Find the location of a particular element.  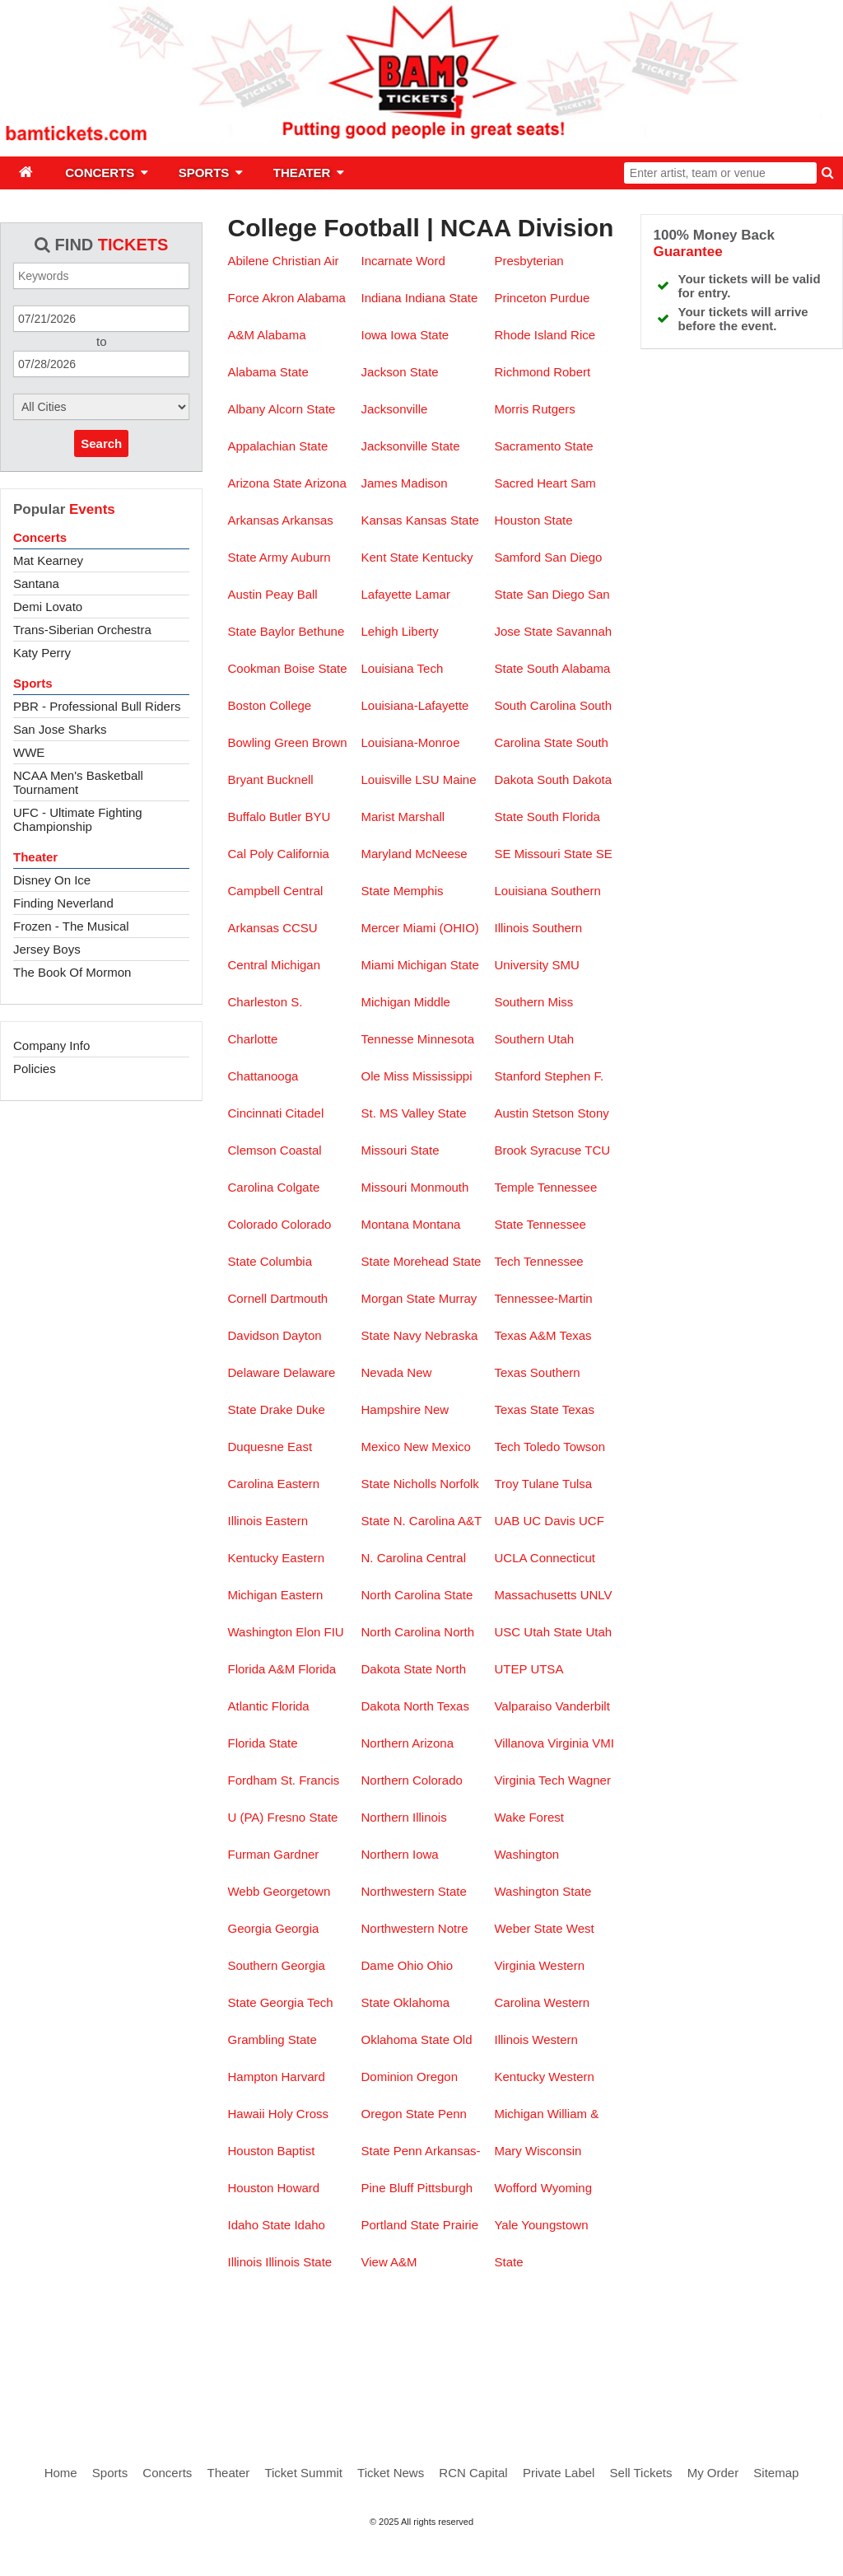

Indiana is located at coordinates (381, 298).